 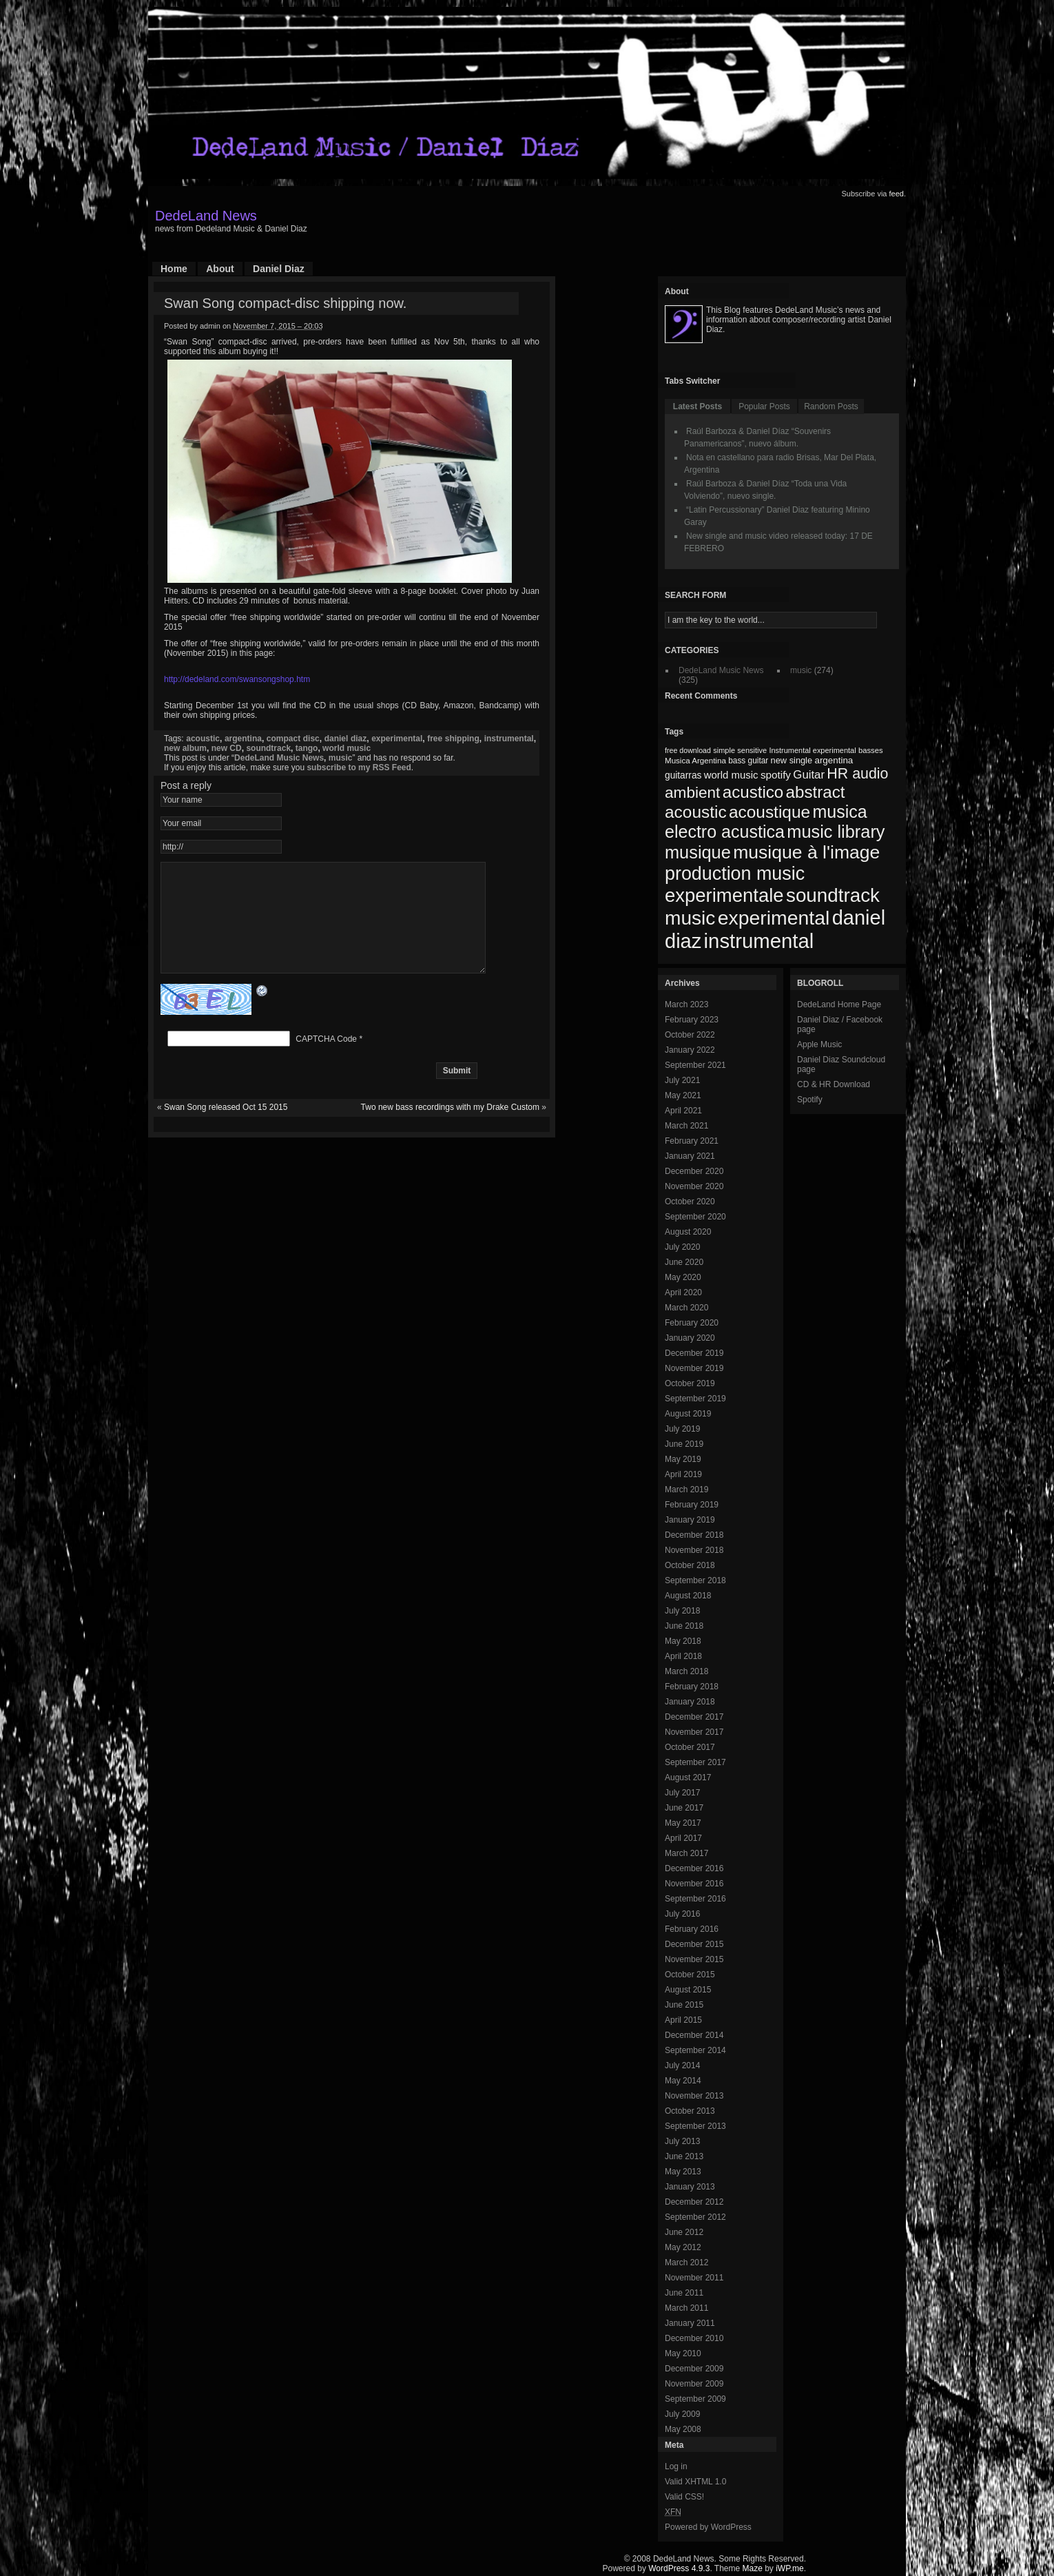 I want to click on guitarras [guitarras (82 items)], so click(x=683, y=775).